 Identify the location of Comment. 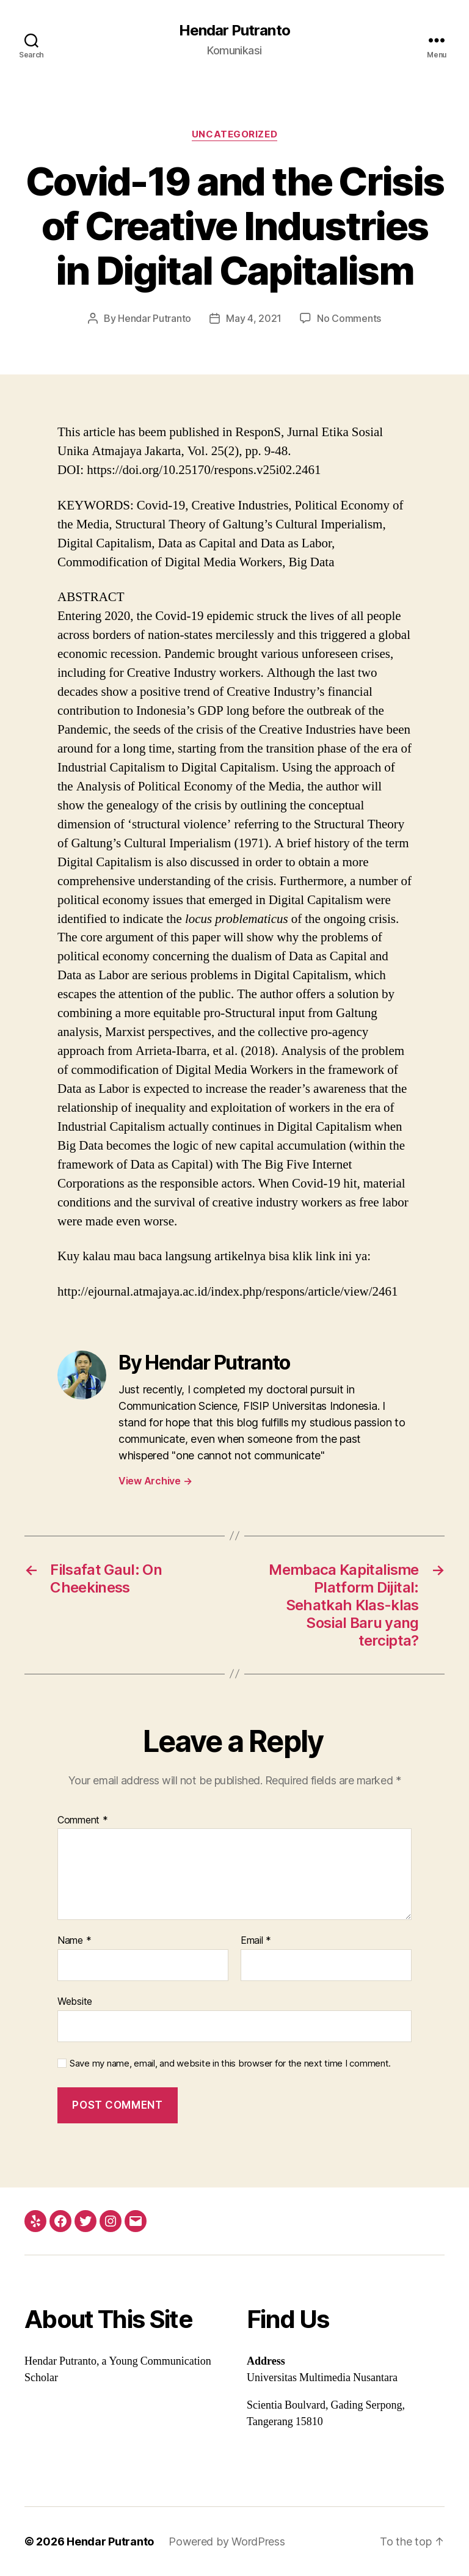
(82, 1820).